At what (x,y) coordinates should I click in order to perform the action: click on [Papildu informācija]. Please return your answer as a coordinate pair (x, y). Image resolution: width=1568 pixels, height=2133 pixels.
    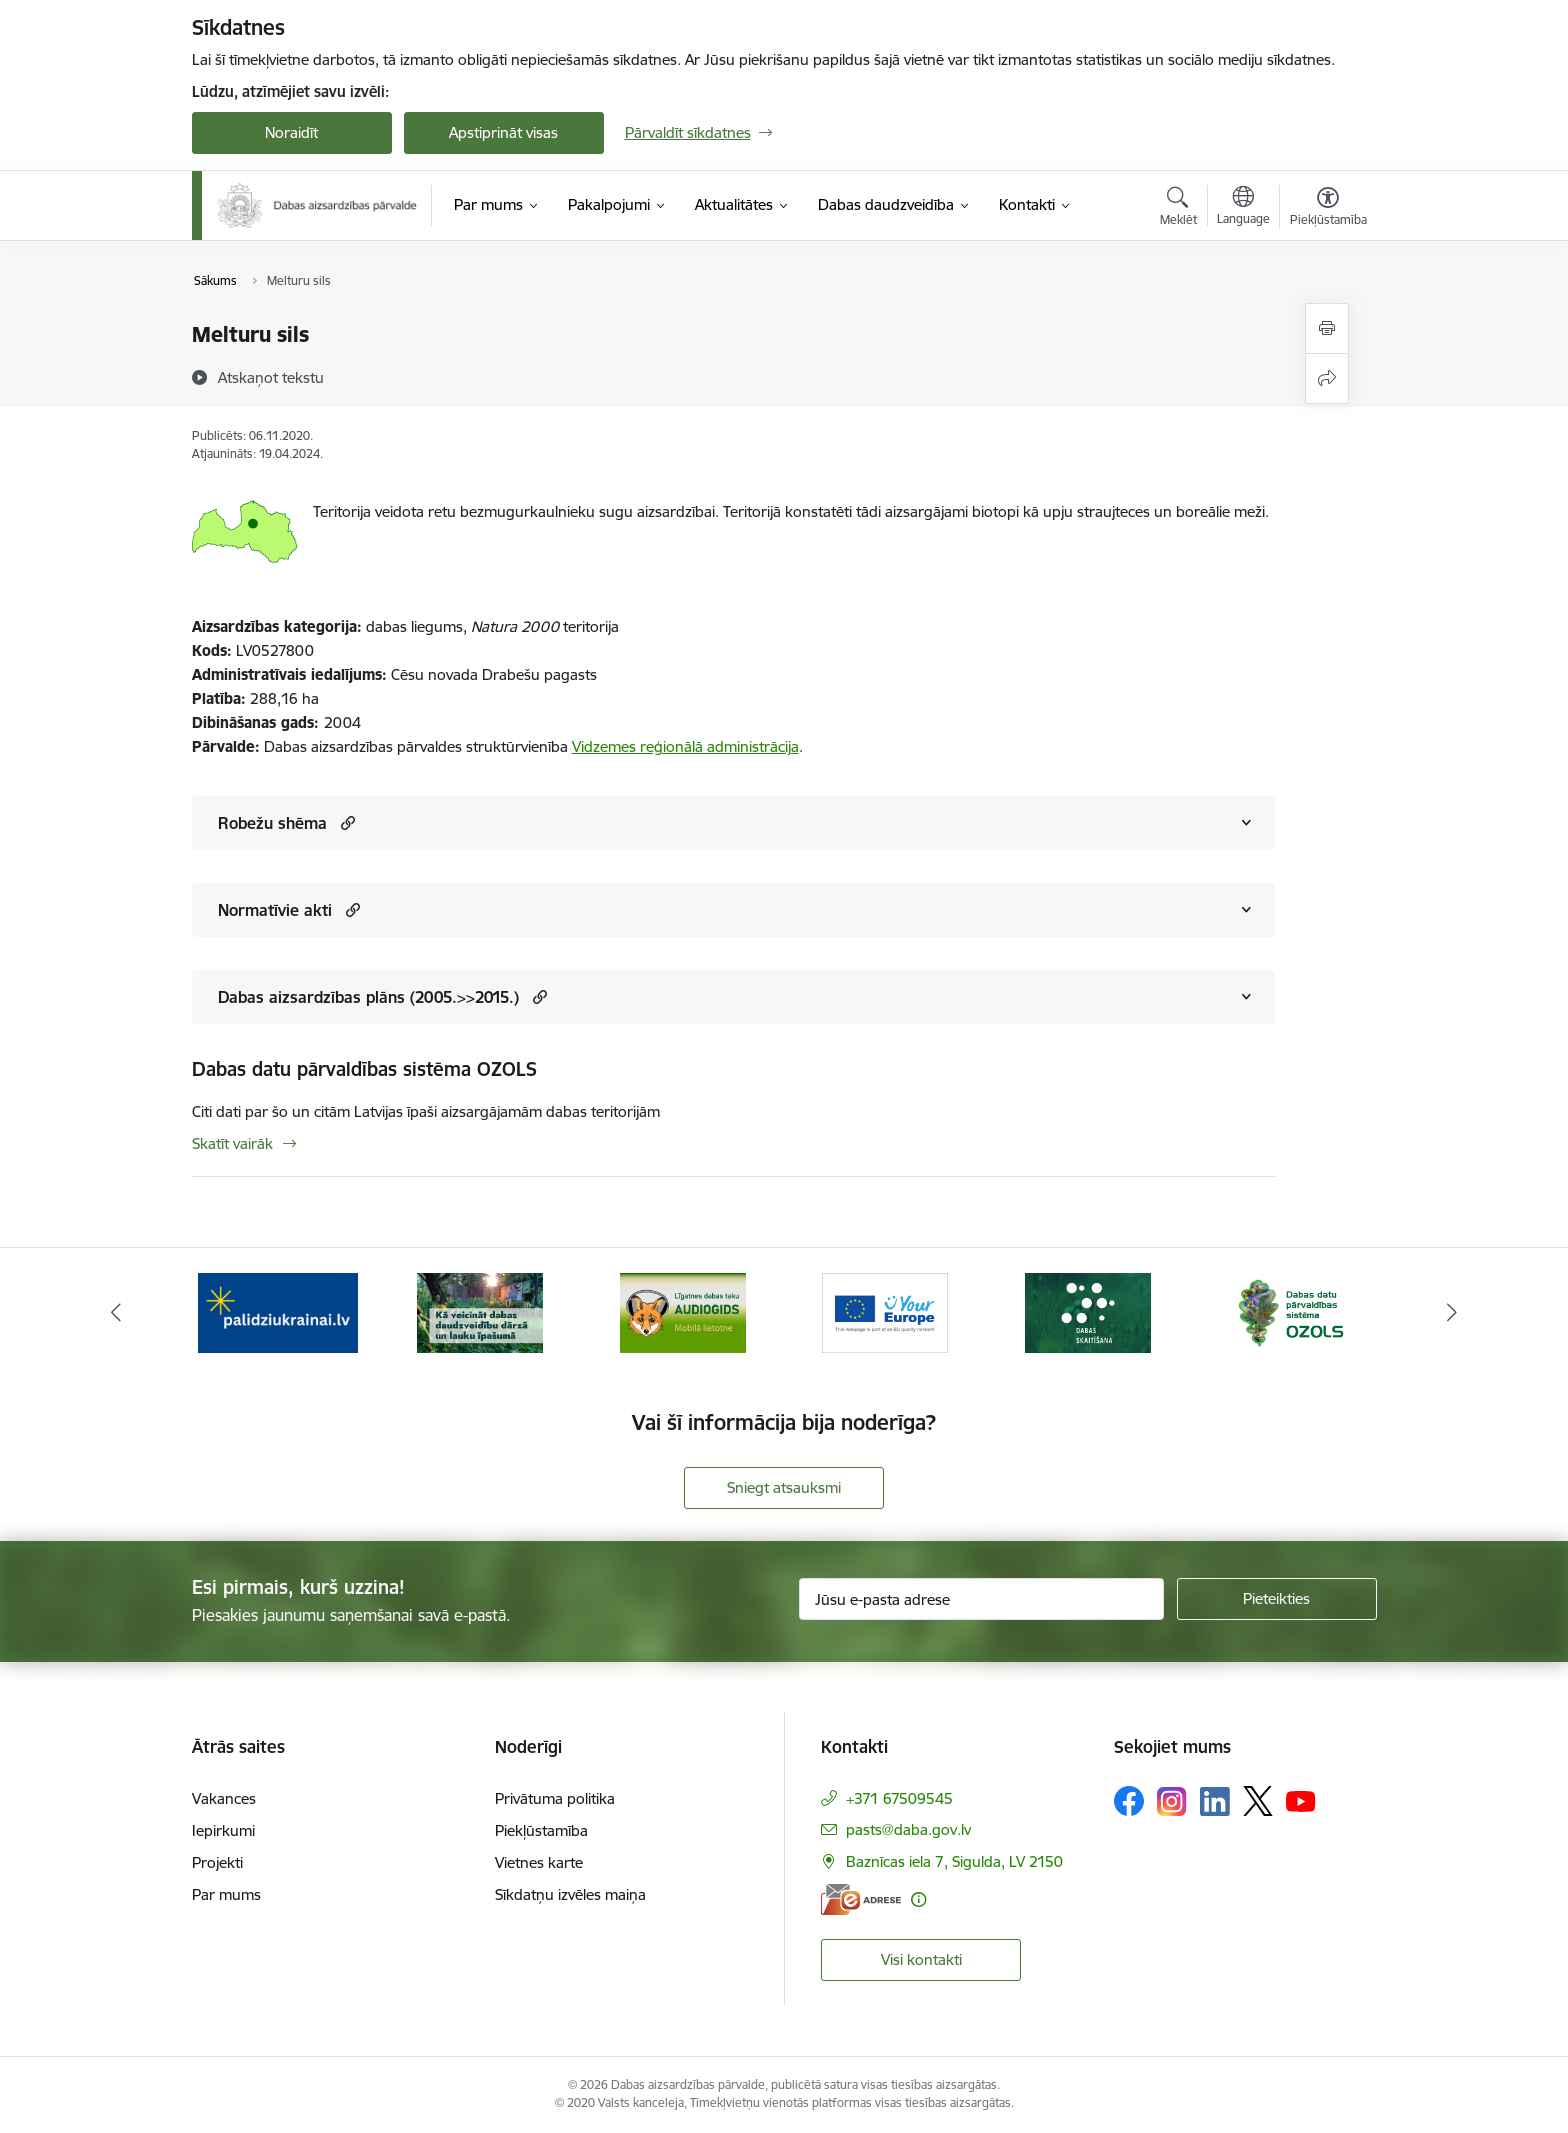
    Looking at the image, I should click on (918, 1899).